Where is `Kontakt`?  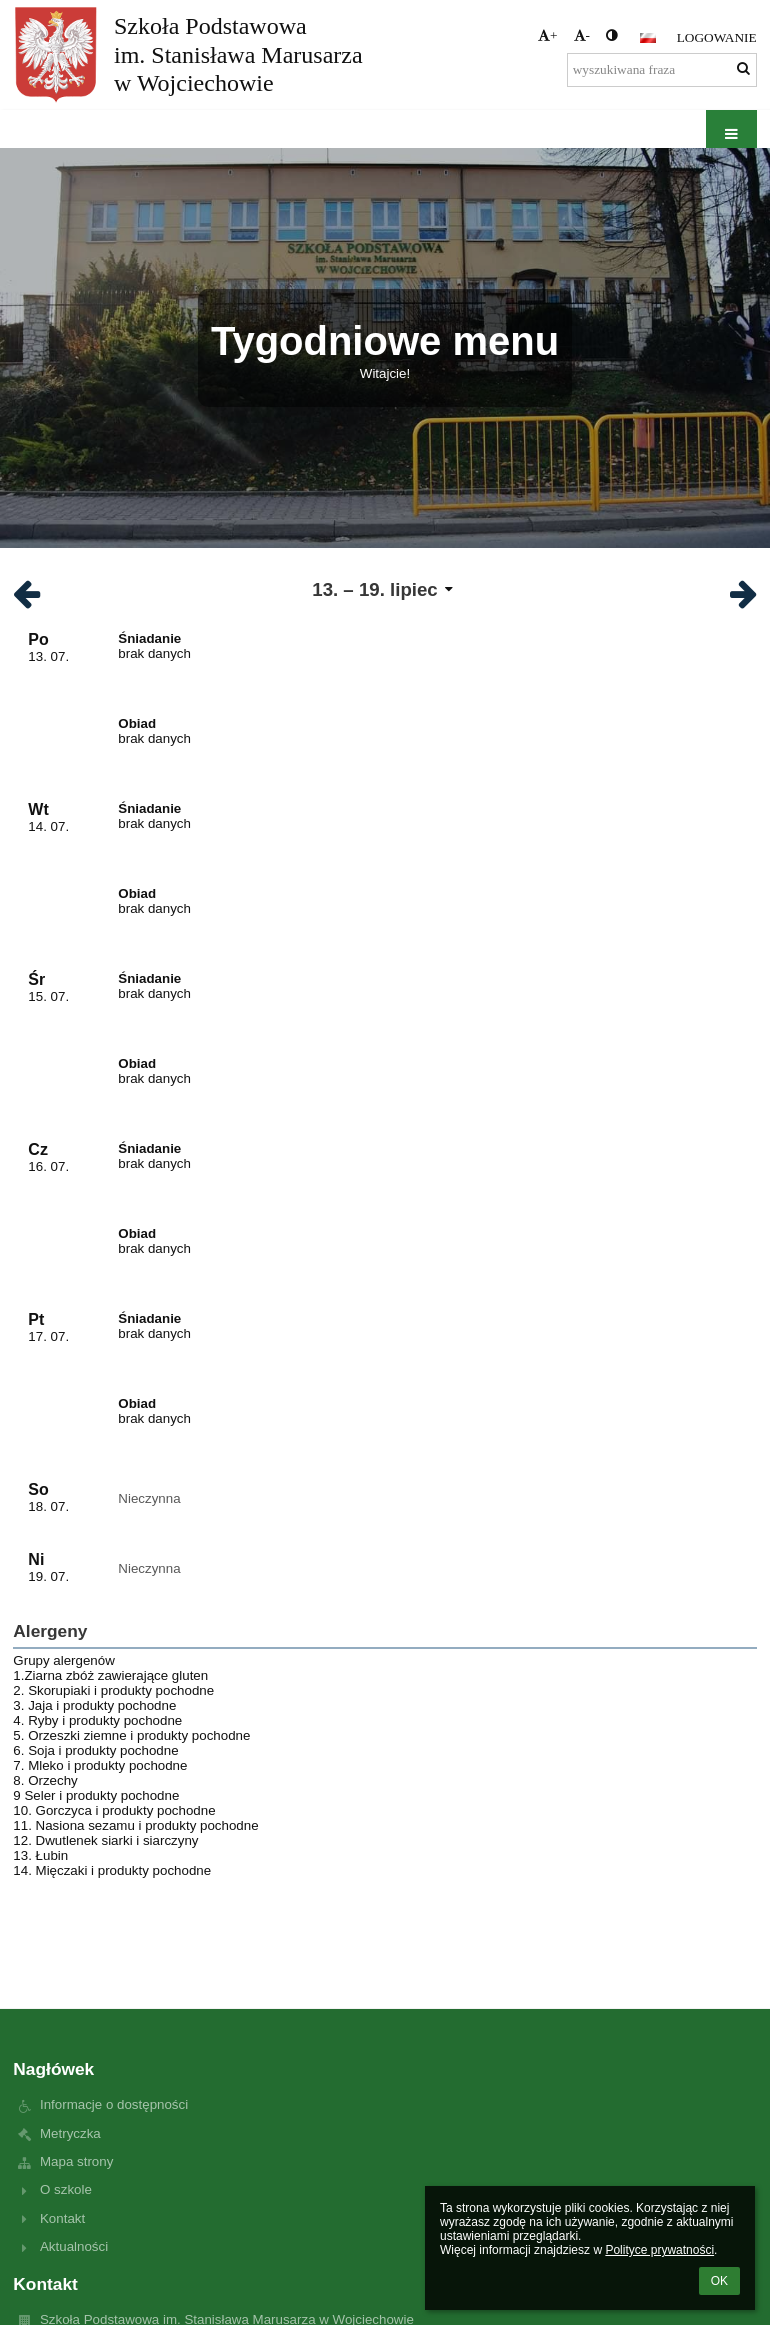
Kontakt is located at coordinates (62, 2218).